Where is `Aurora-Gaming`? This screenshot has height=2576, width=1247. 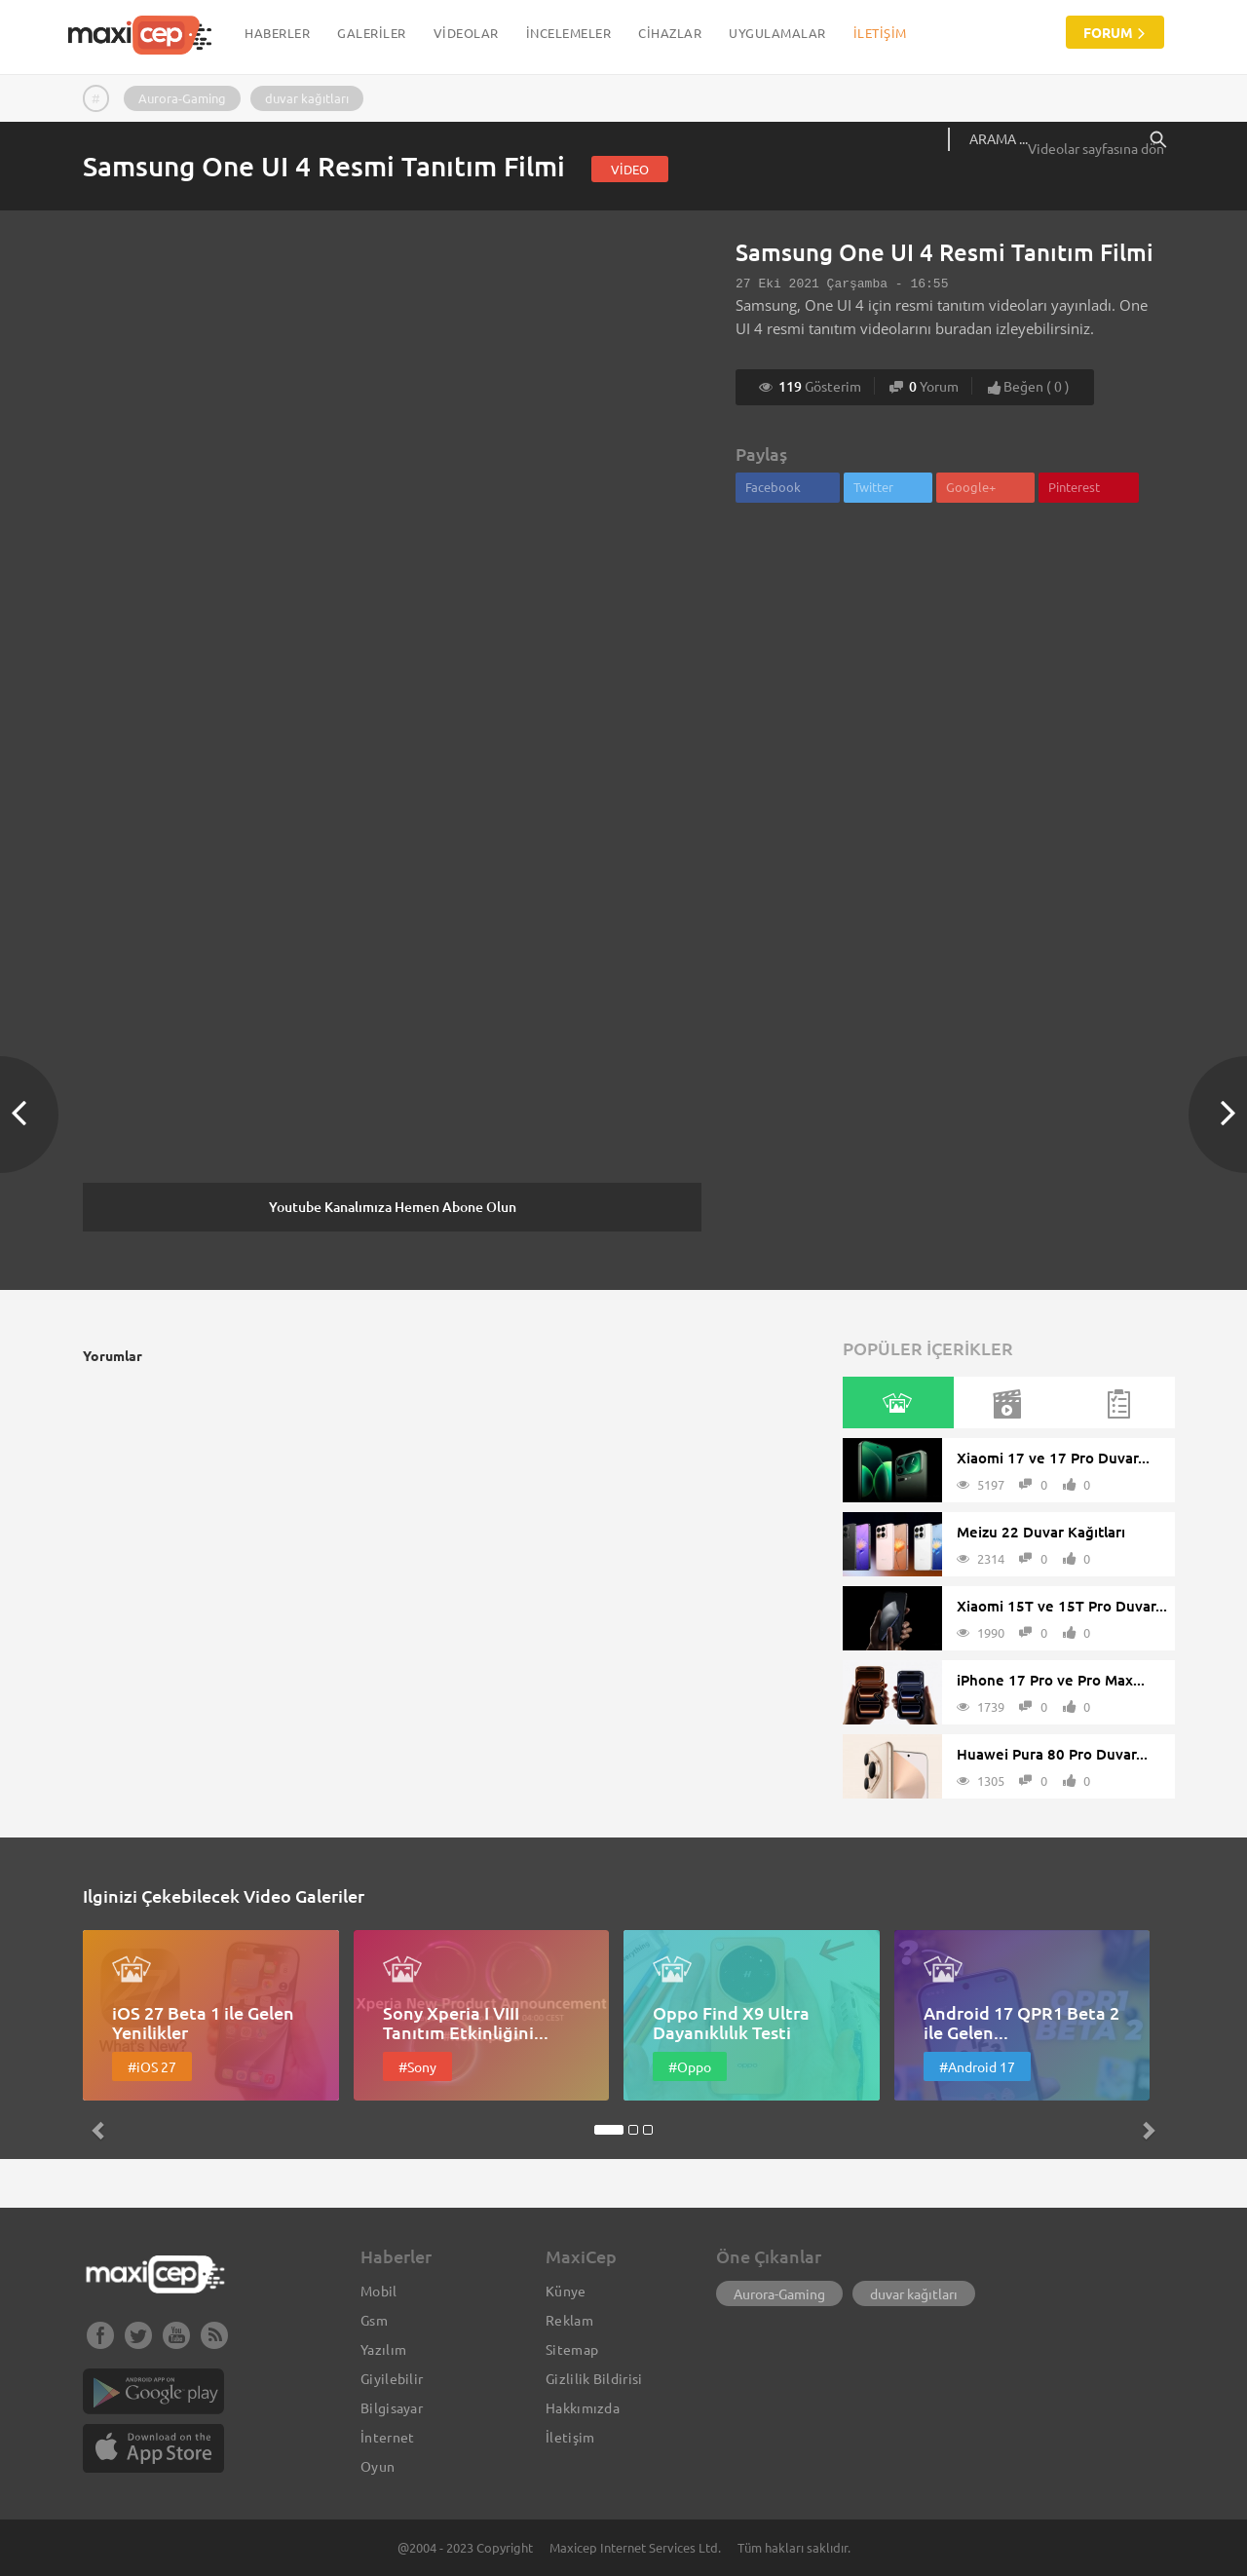
Aurora-Gaming is located at coordinates (182, 98).